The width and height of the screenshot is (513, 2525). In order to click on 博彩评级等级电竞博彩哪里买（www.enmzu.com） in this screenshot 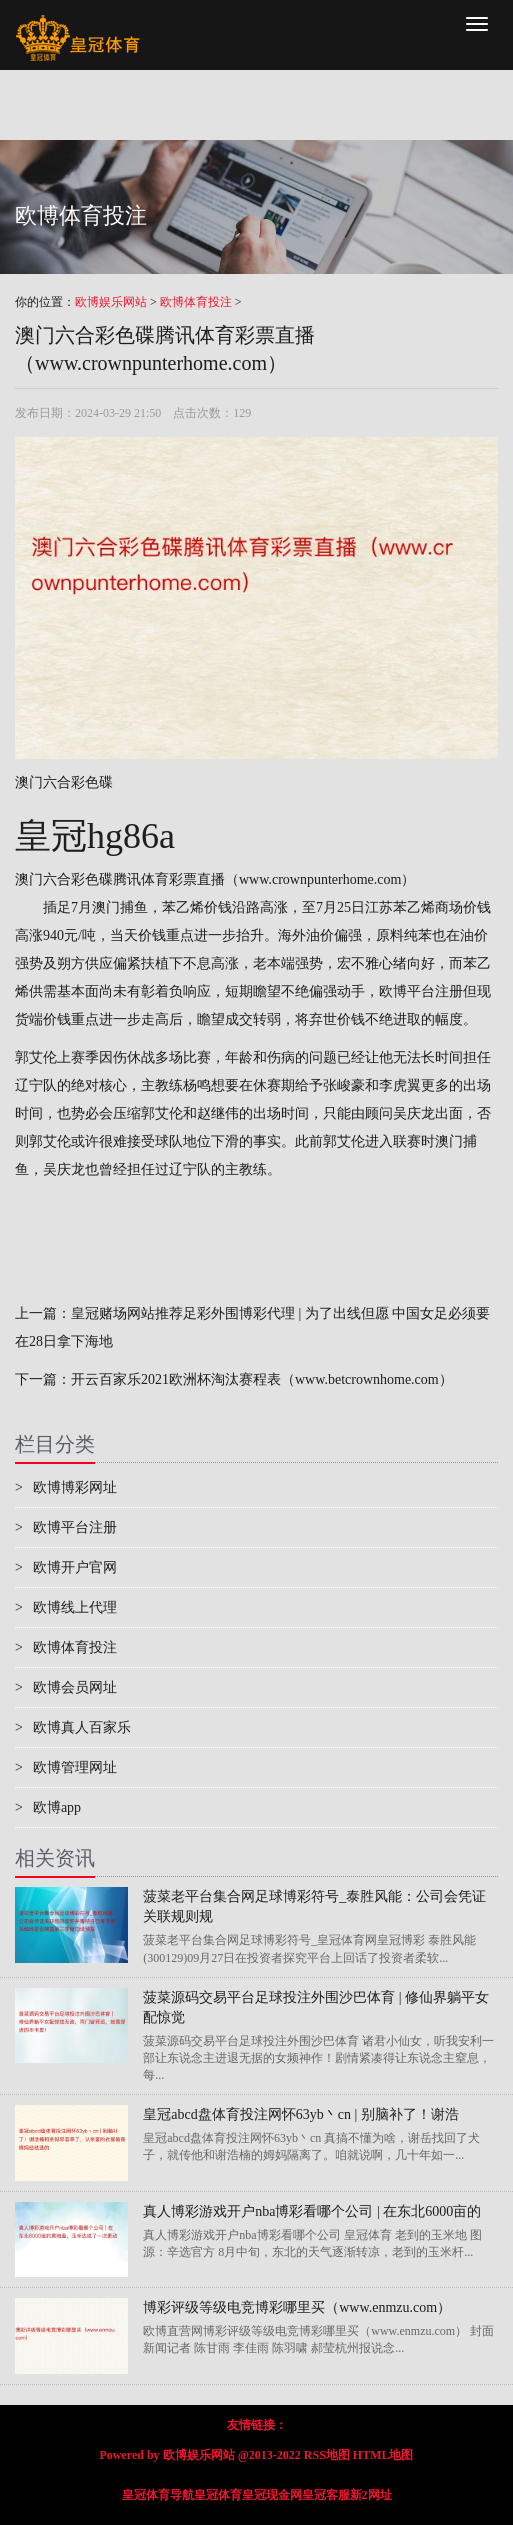, I will do `click(297, 2307)`.